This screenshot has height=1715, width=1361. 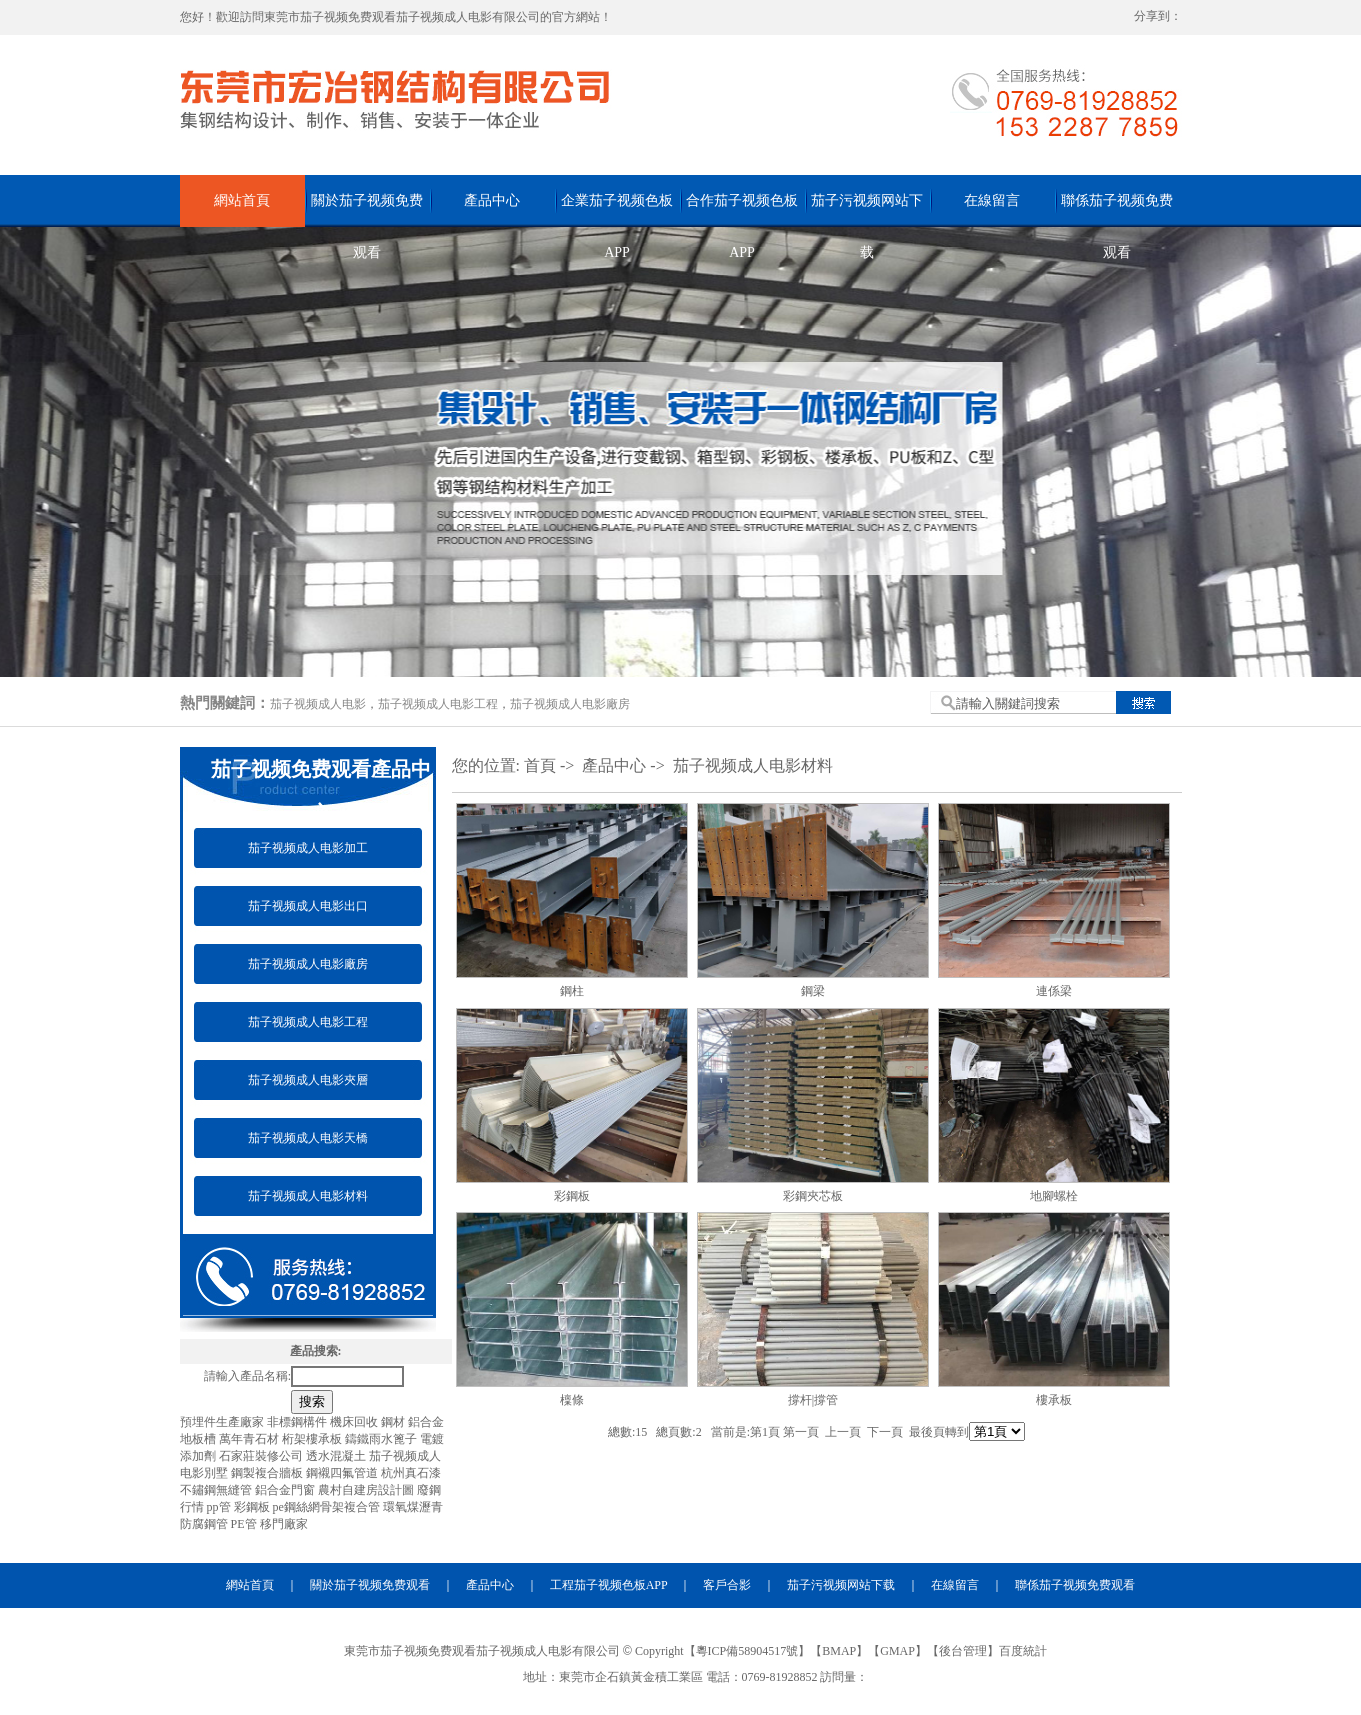 I want to click on 鋼製複合牆板, so click(x=268, y=1473).